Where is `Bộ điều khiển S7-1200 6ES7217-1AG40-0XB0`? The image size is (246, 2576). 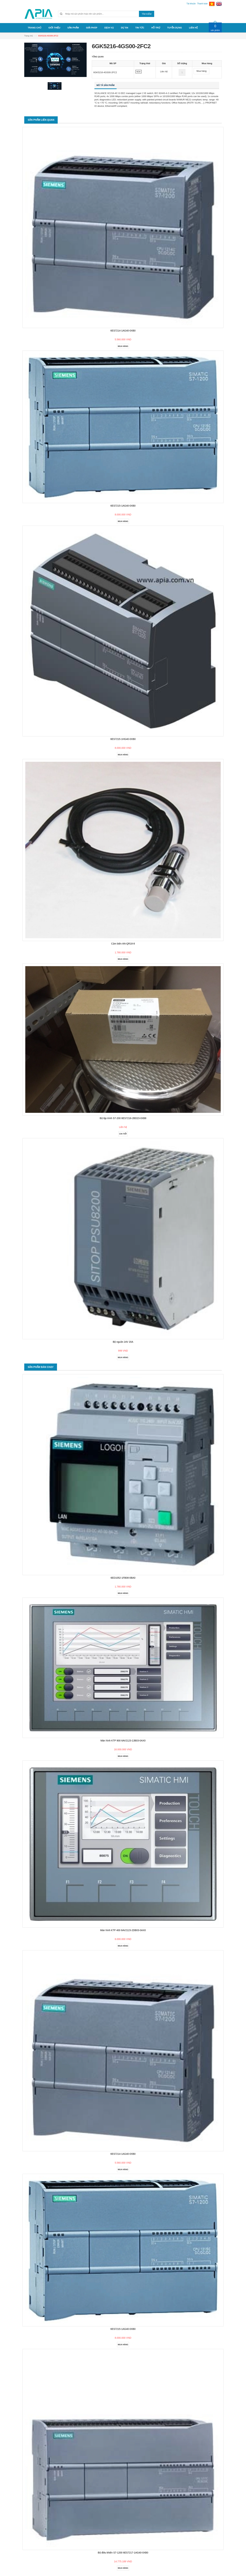
Bộ điều khiển S7-1200 6ES7217-1AG40-0XB0 is located at coordinates (123, 2552).